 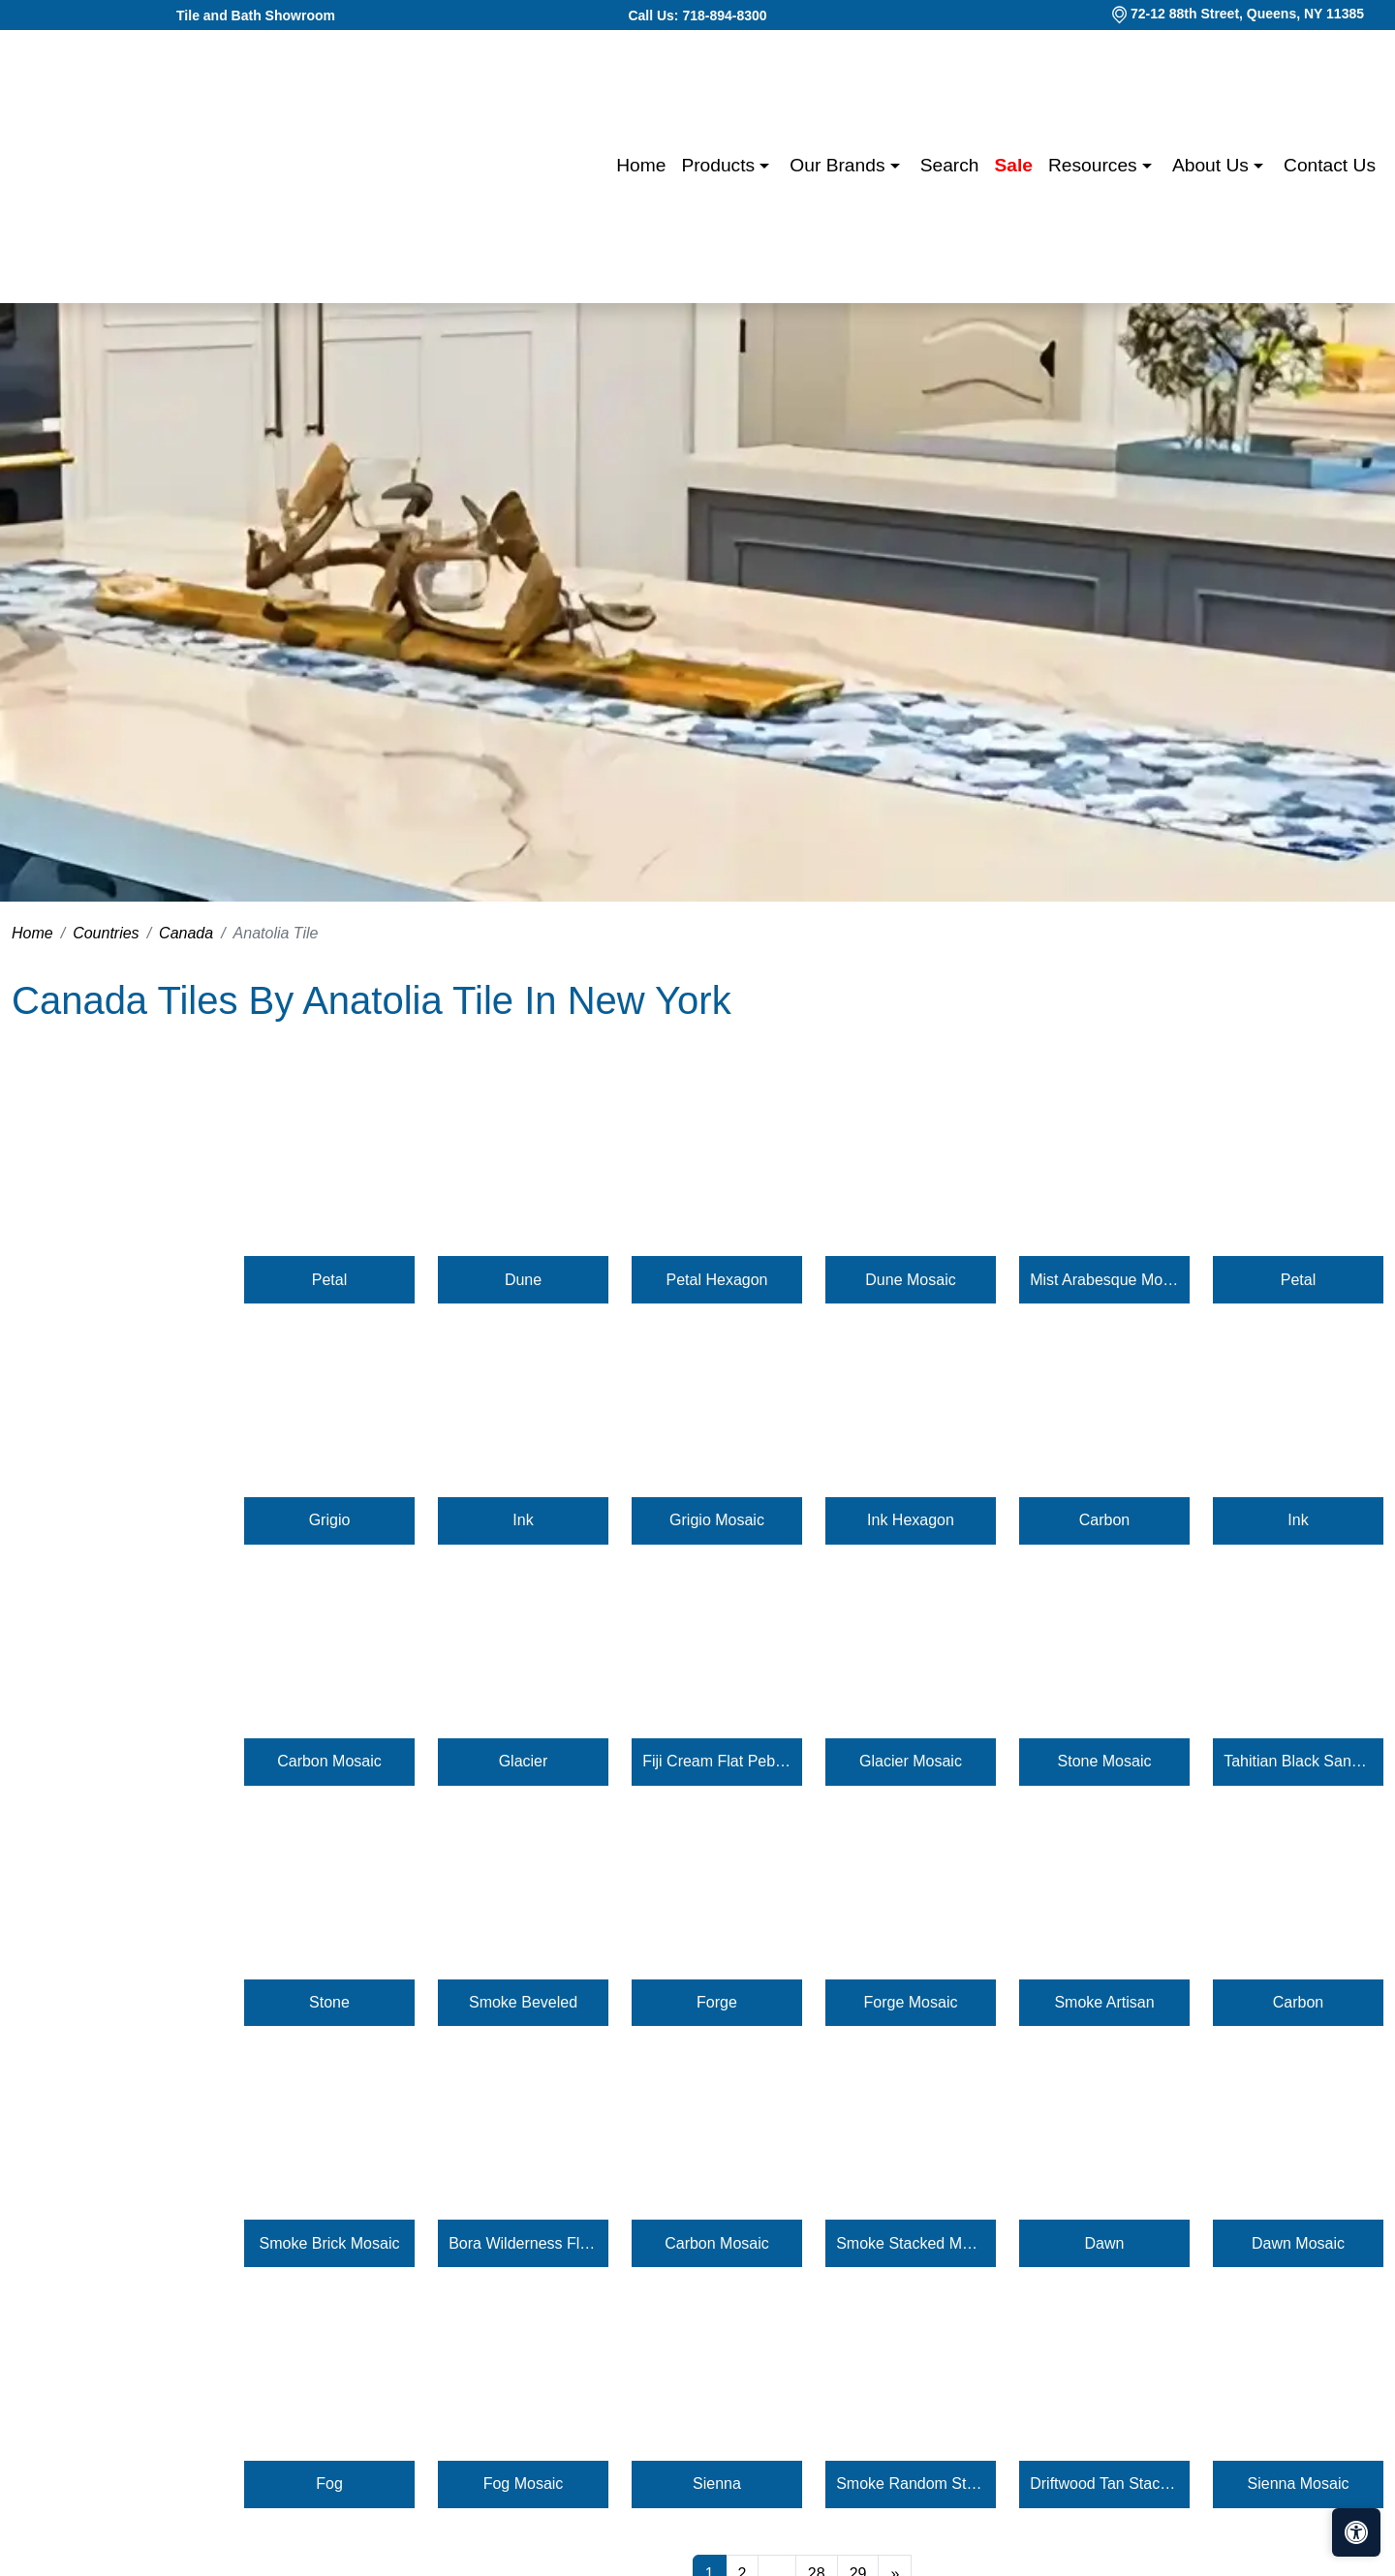 I want to click on Home, so click(x=641, y=165).